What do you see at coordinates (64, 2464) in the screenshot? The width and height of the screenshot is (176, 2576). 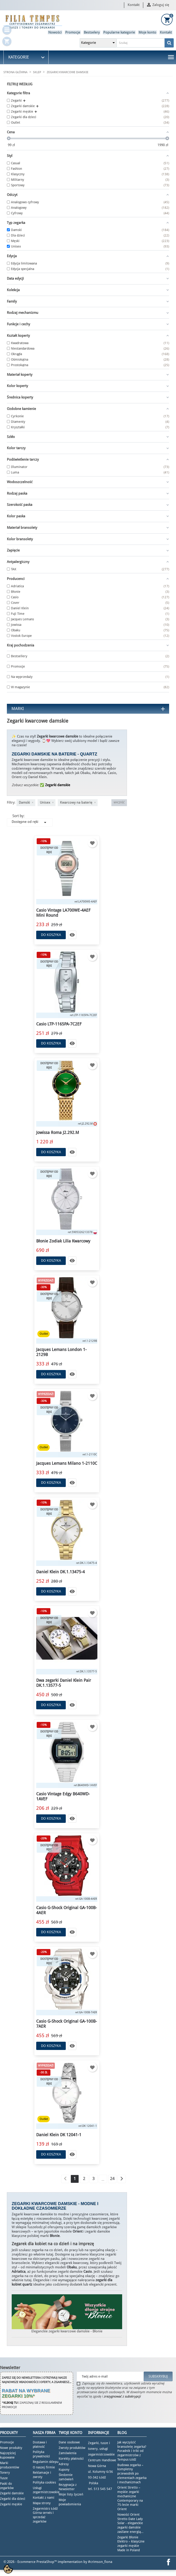 I see `Adresy` at bounding box center [64, 2464].